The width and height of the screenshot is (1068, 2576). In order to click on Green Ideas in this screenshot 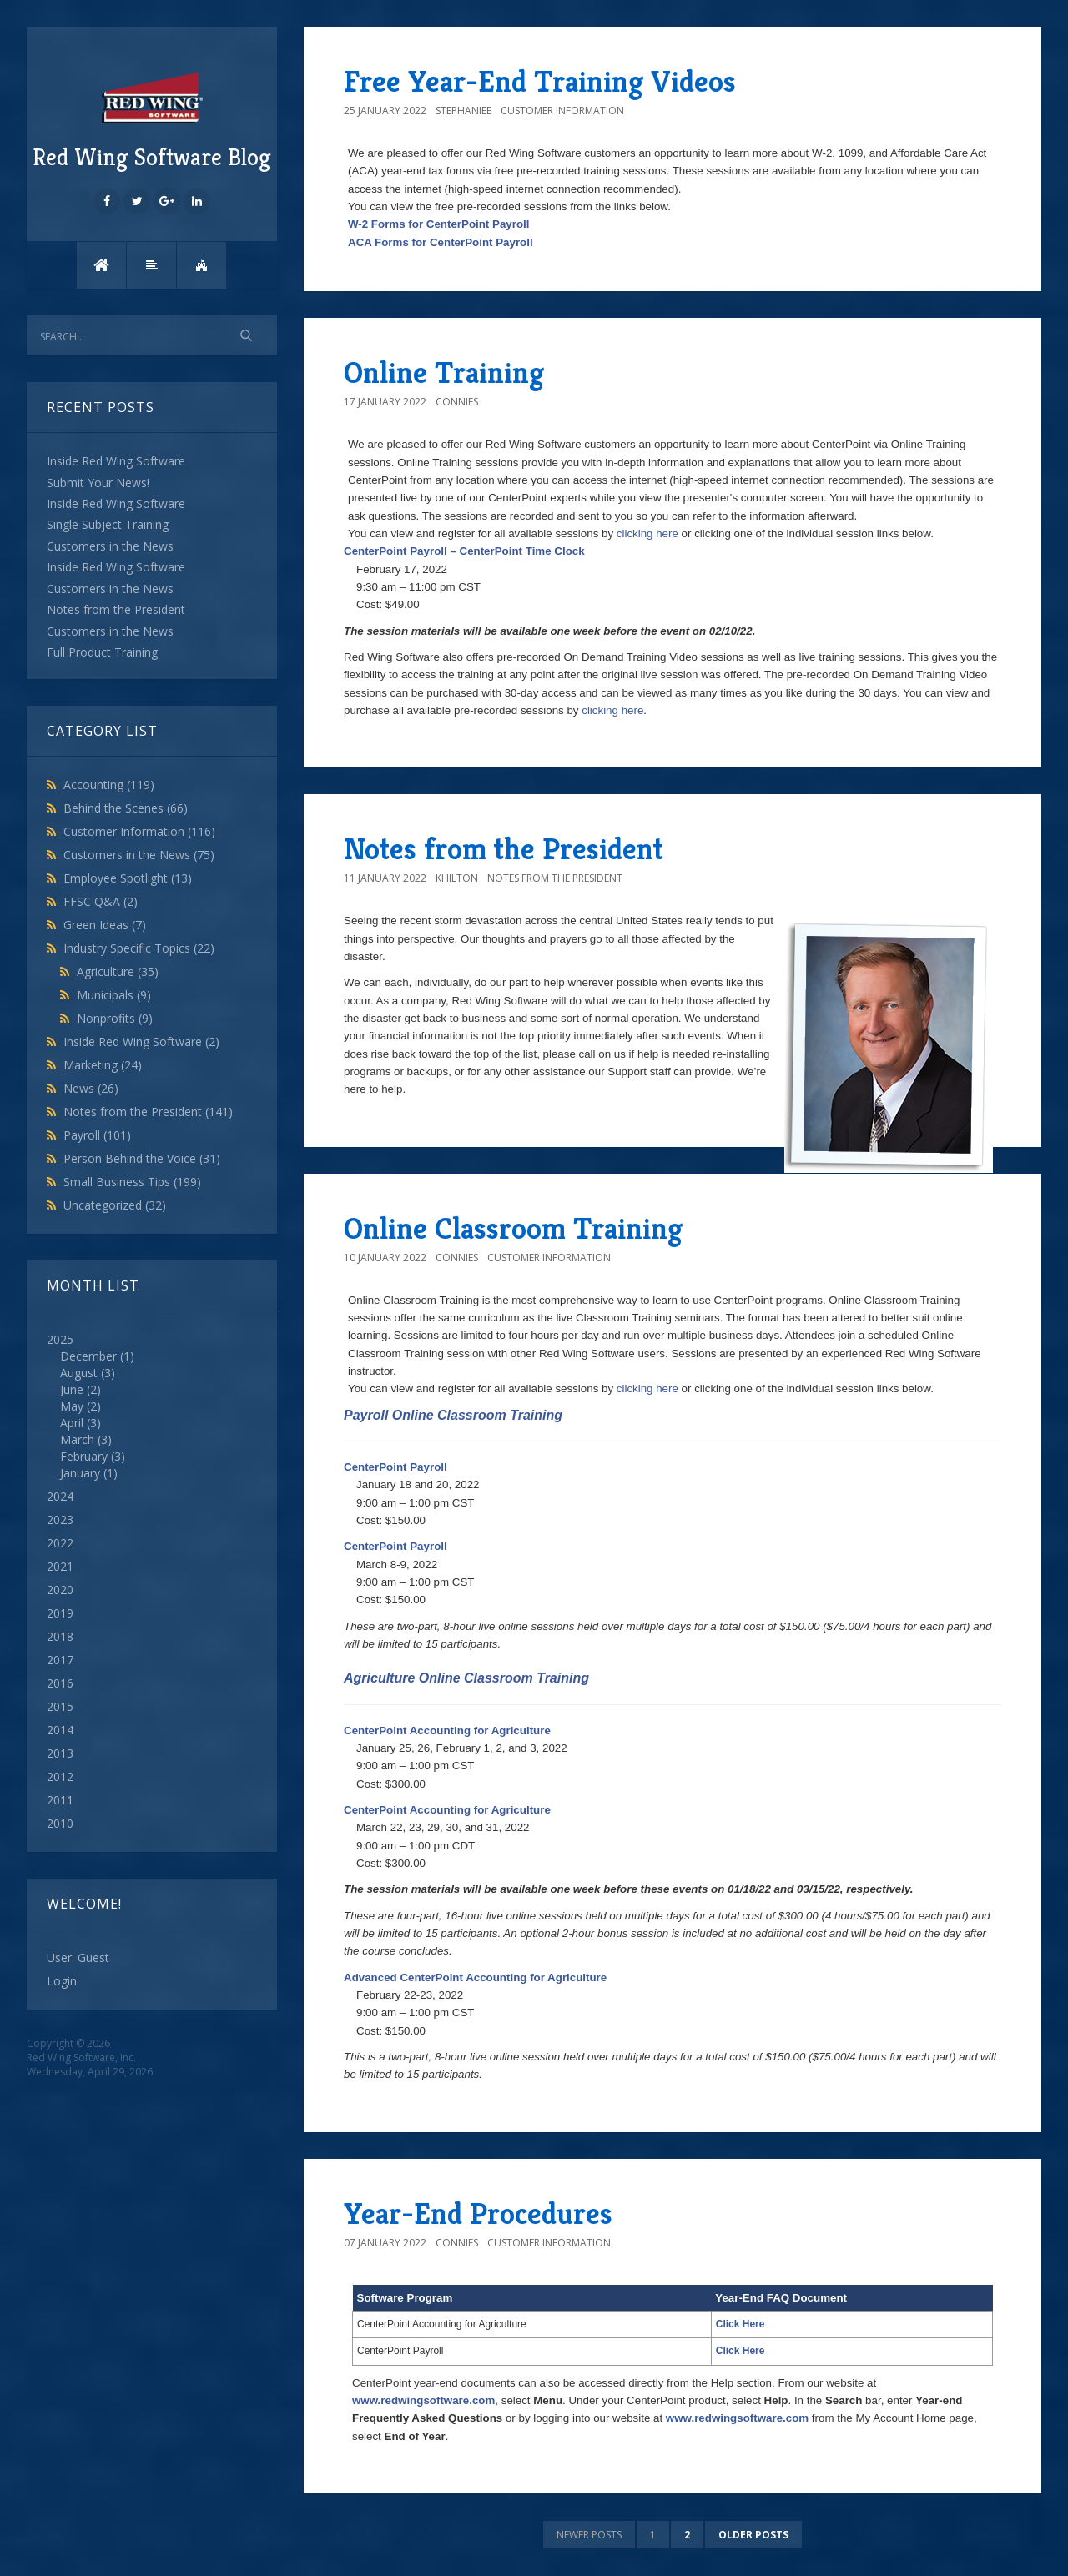, I will do `click(104, 925)`.